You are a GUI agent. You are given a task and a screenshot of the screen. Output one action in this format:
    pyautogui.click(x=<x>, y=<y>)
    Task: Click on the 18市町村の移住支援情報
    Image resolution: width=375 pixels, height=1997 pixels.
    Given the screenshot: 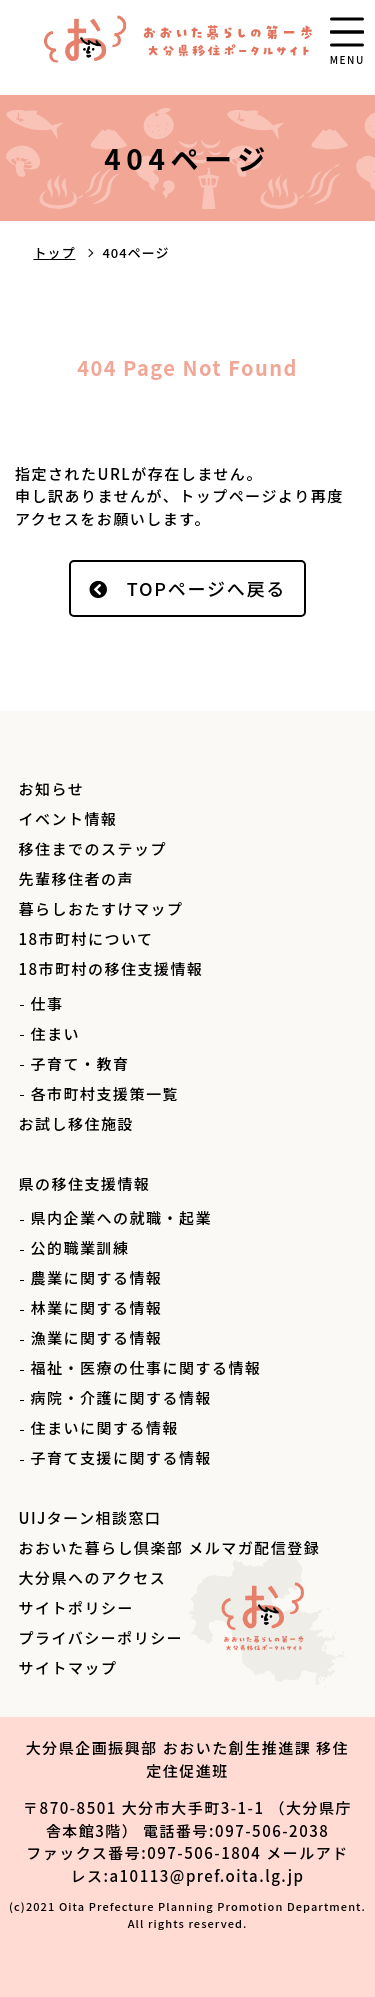 What is the action you would take?
    pyautogui.click(x=110, y=968)
    